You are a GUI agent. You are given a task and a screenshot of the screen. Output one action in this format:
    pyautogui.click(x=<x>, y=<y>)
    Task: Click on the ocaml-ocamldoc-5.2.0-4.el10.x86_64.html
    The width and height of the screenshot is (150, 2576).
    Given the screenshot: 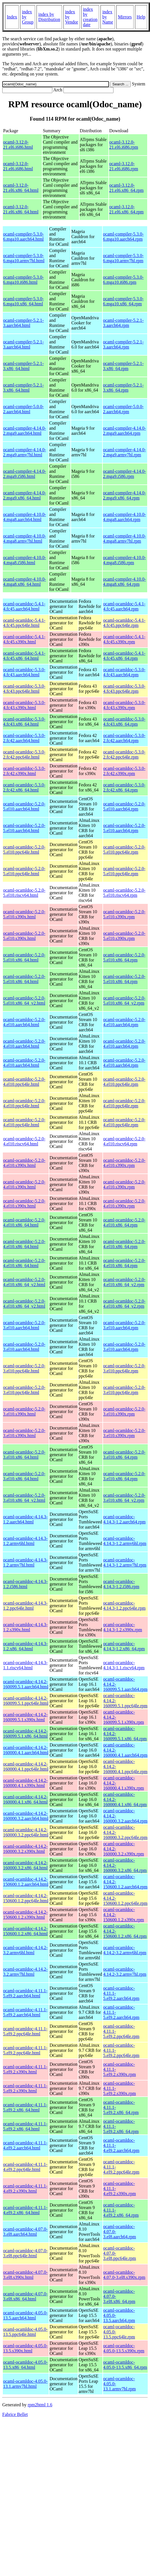 What is the action you would take?
    pyautogui.click(x=24, y=1222)
    